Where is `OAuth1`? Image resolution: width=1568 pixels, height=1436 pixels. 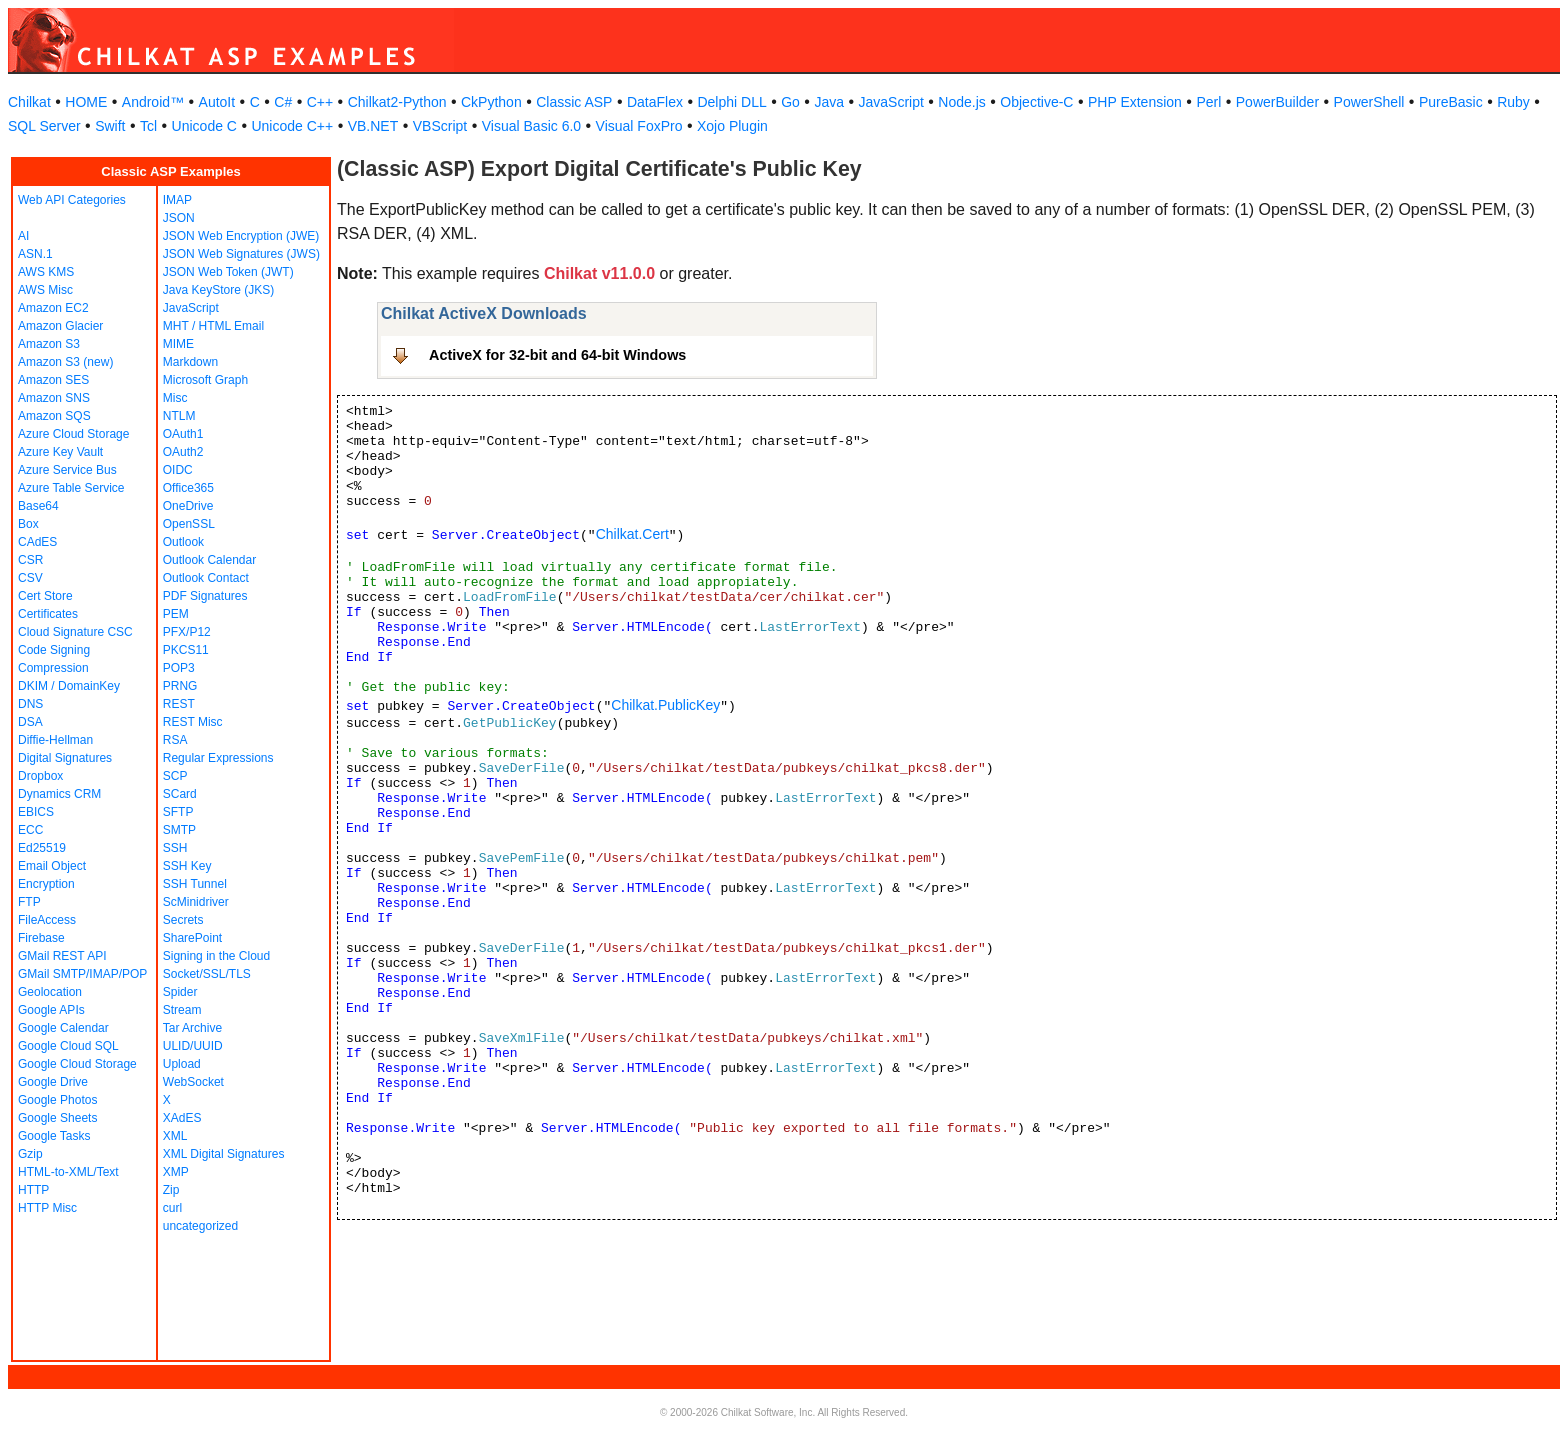 OAuth1 is located at coordinates (183, 434).